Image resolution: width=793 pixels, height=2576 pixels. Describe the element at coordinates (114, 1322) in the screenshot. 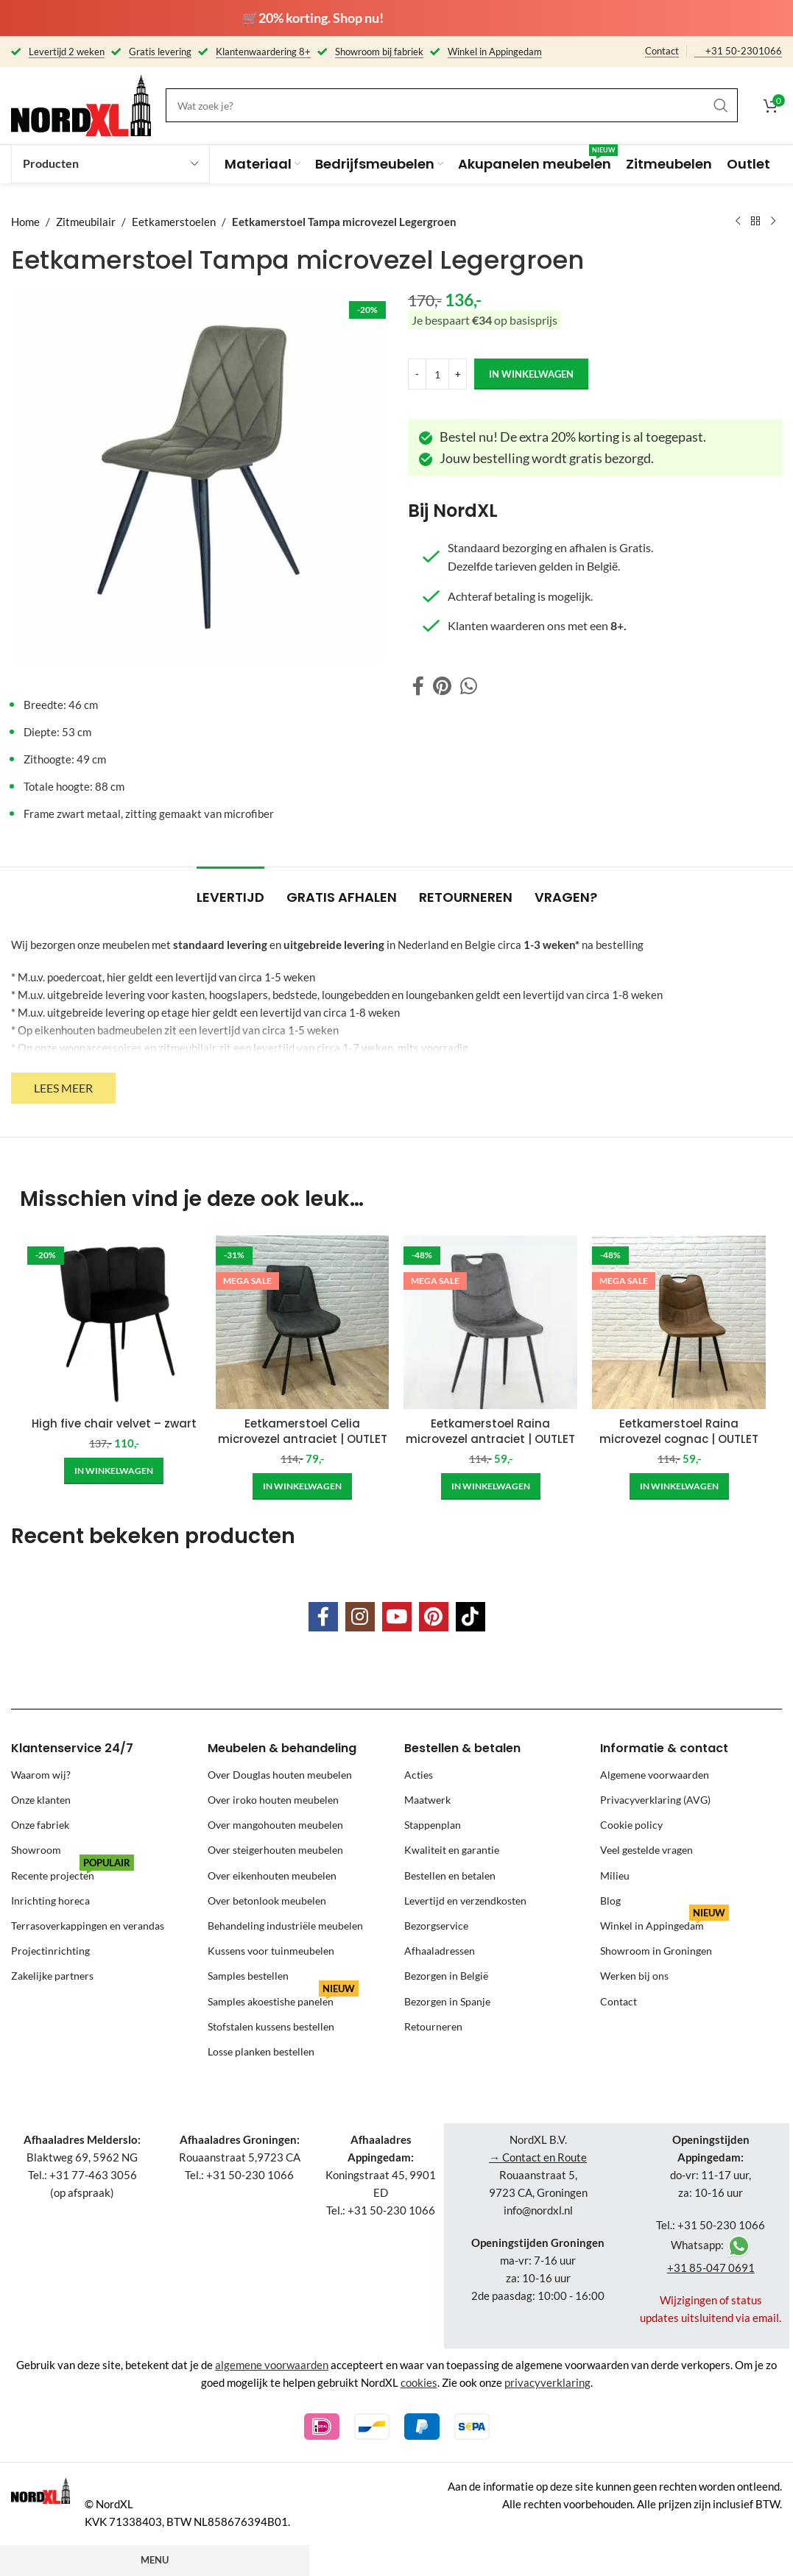

I see `[High five chair velvet – zwart]` at that location.